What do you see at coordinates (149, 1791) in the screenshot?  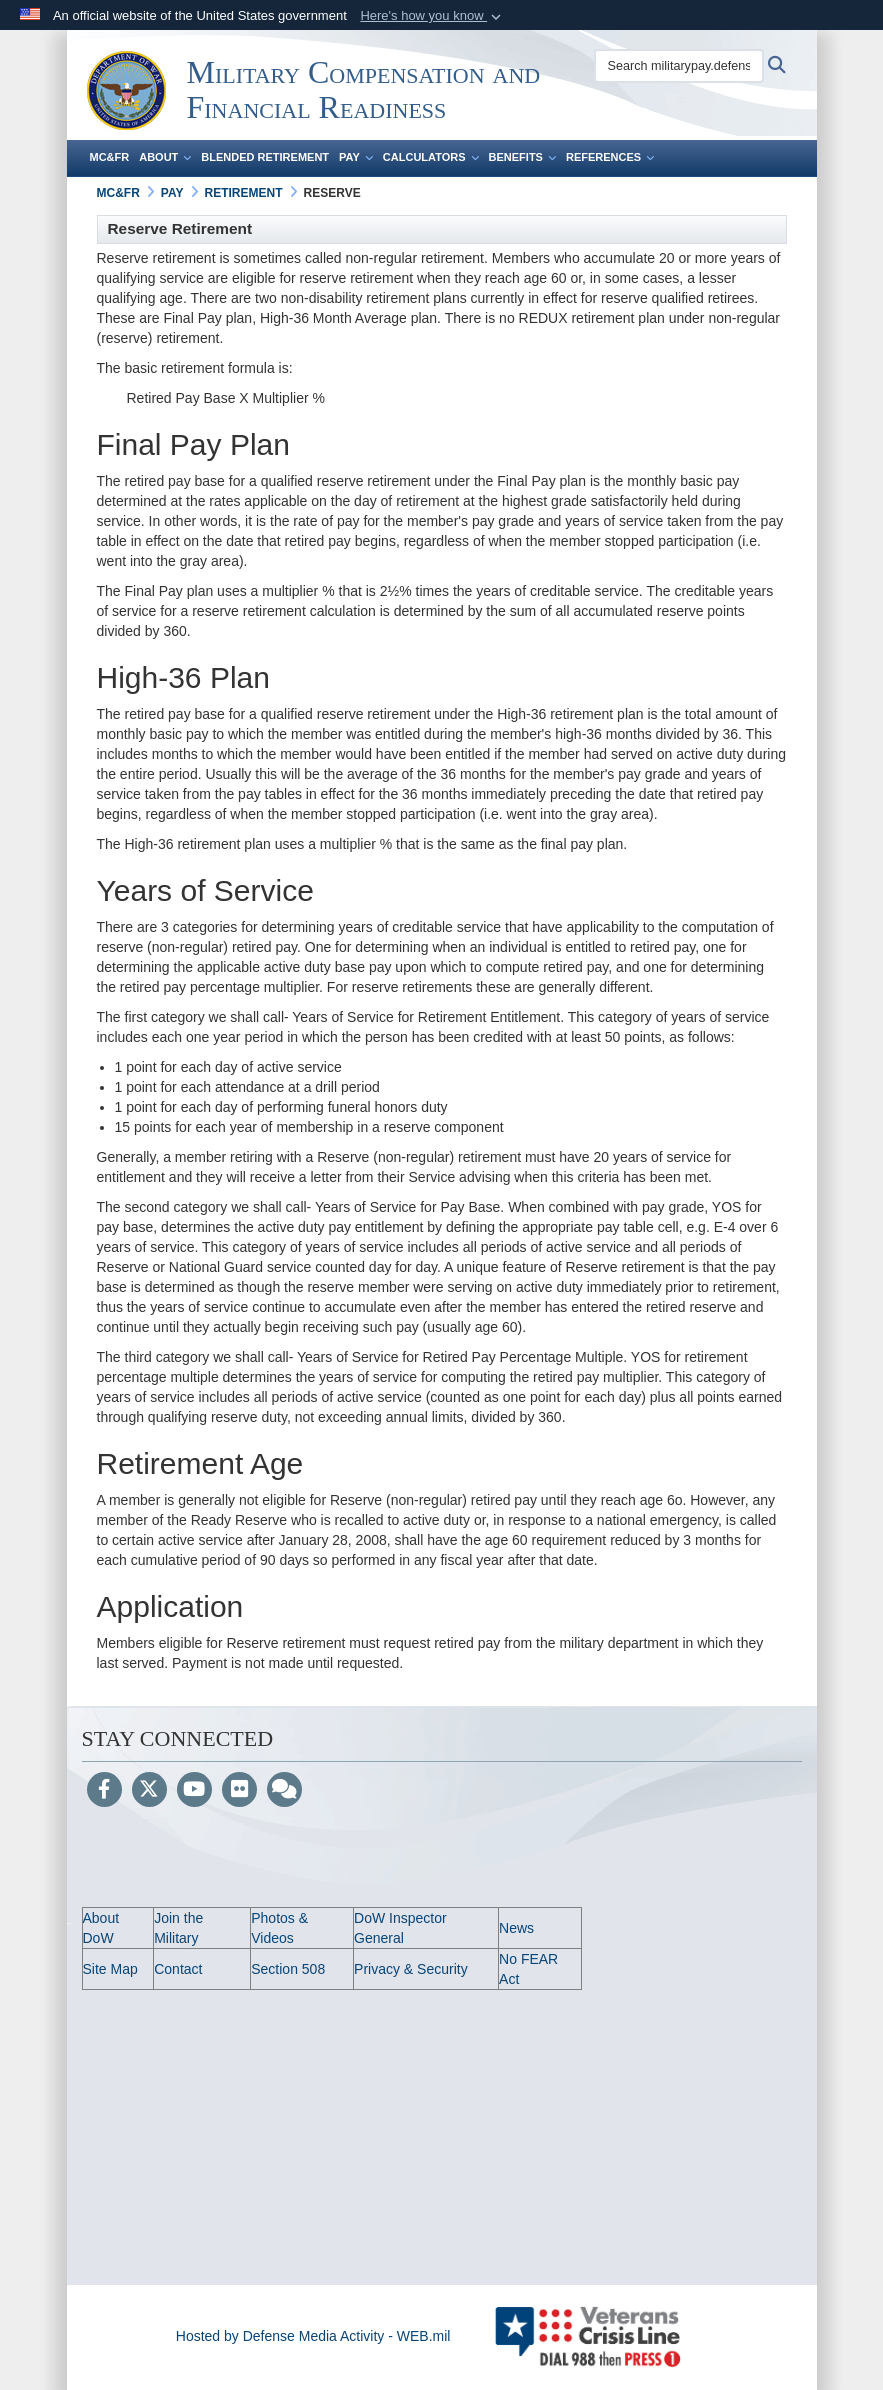 I see `[Follow Us on X (Formerly Twitter)]` at bounding box center [149, 1791].